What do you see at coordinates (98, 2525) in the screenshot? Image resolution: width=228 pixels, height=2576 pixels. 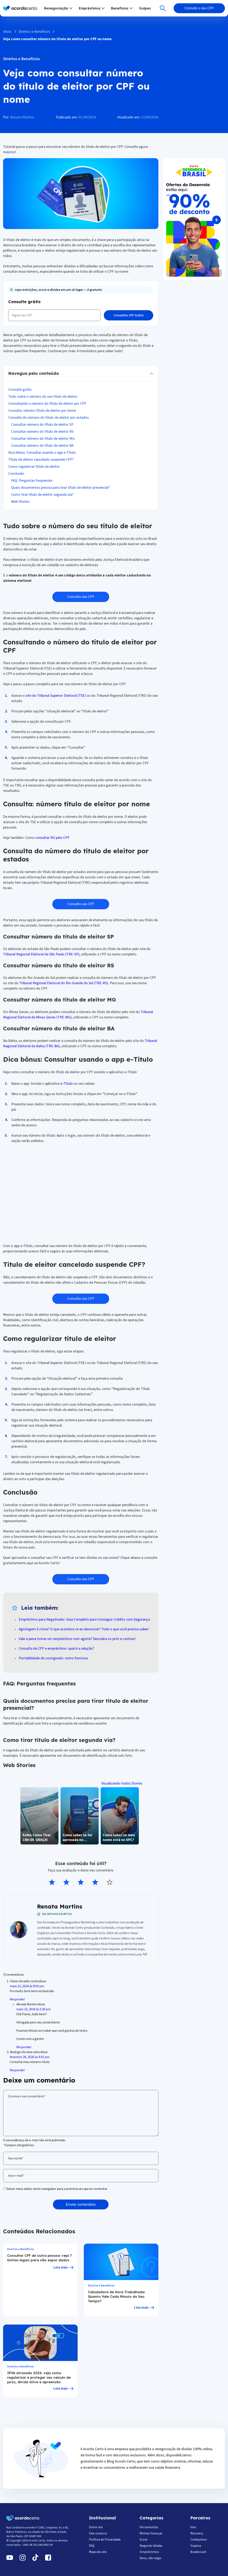 I see `Fale conosco` at bounding box center [98, 2525].